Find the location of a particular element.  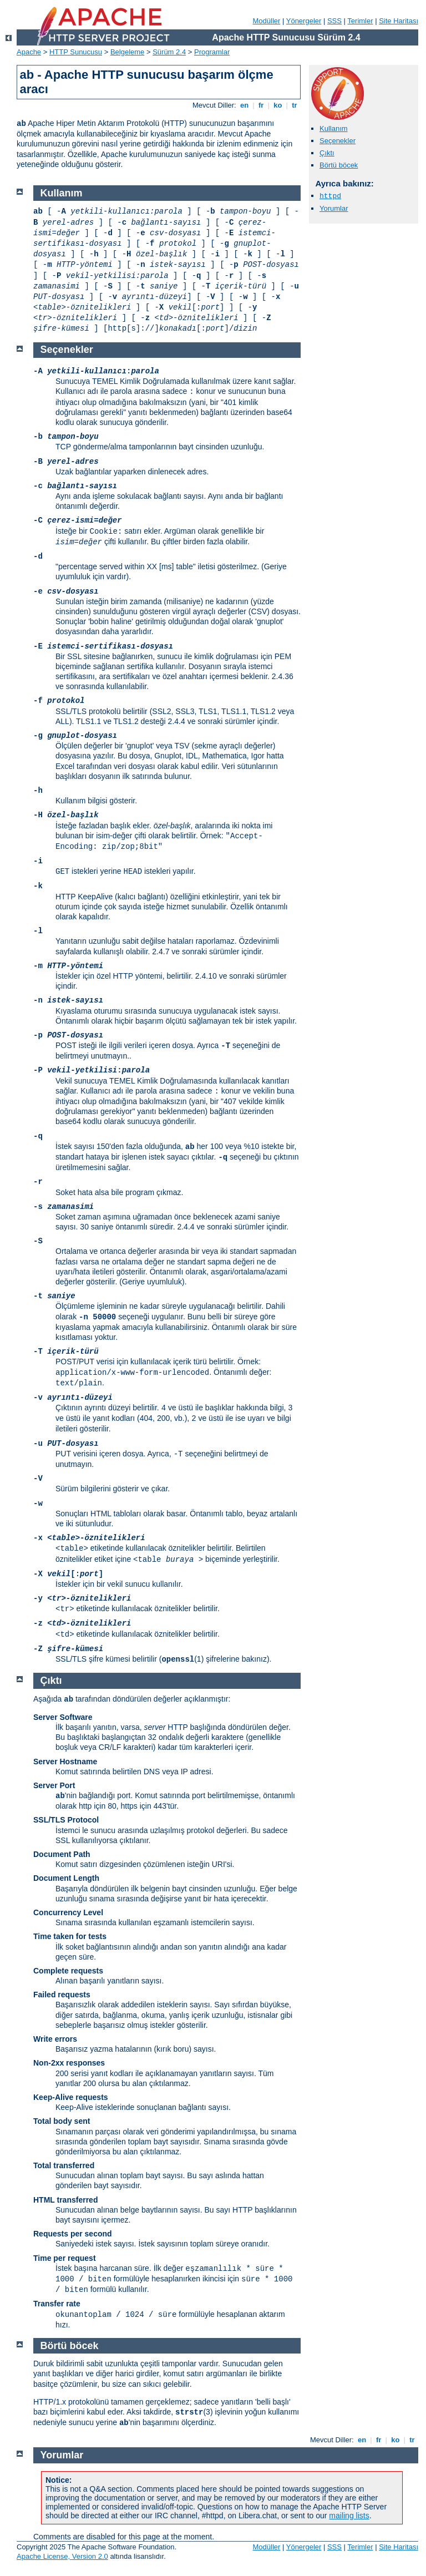

ko is located at coordinates (278, 105).